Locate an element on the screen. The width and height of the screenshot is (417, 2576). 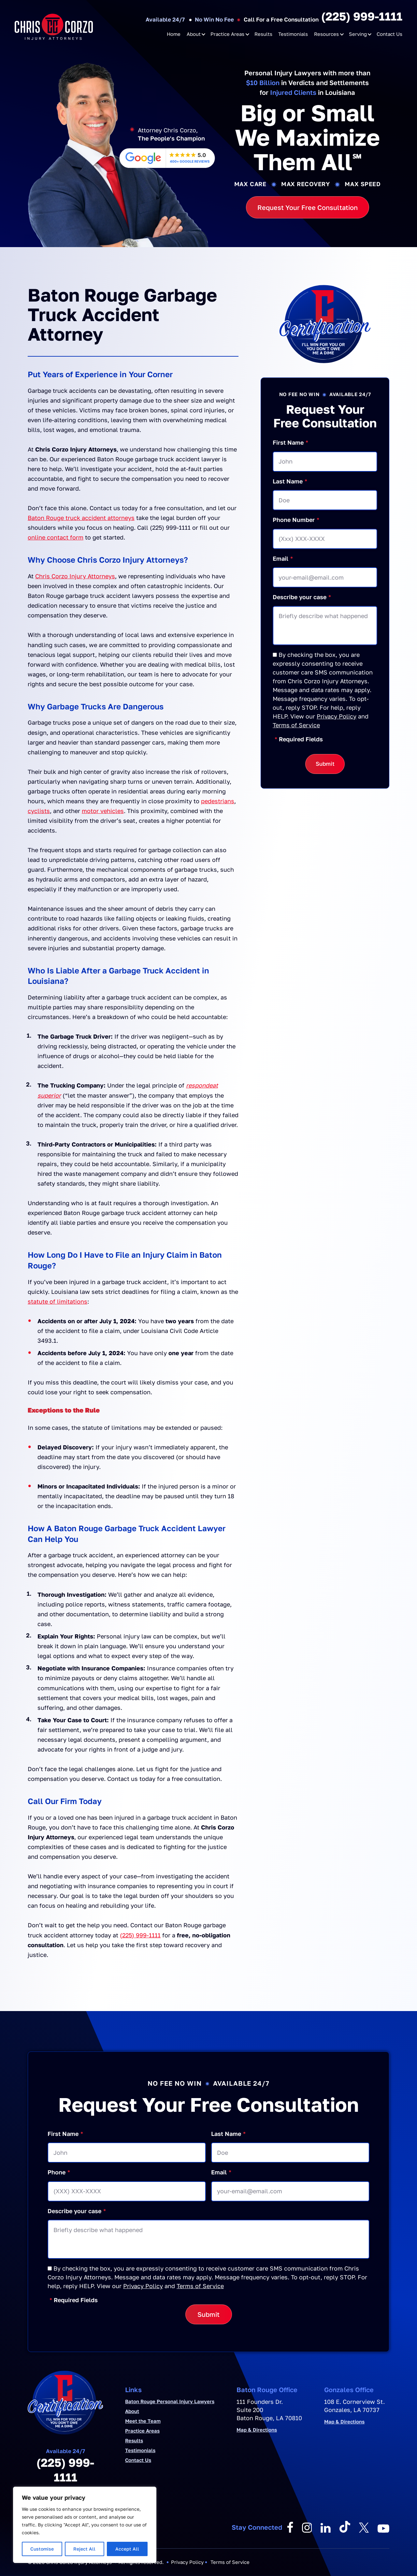
Results is located at coordinates (263, 34).